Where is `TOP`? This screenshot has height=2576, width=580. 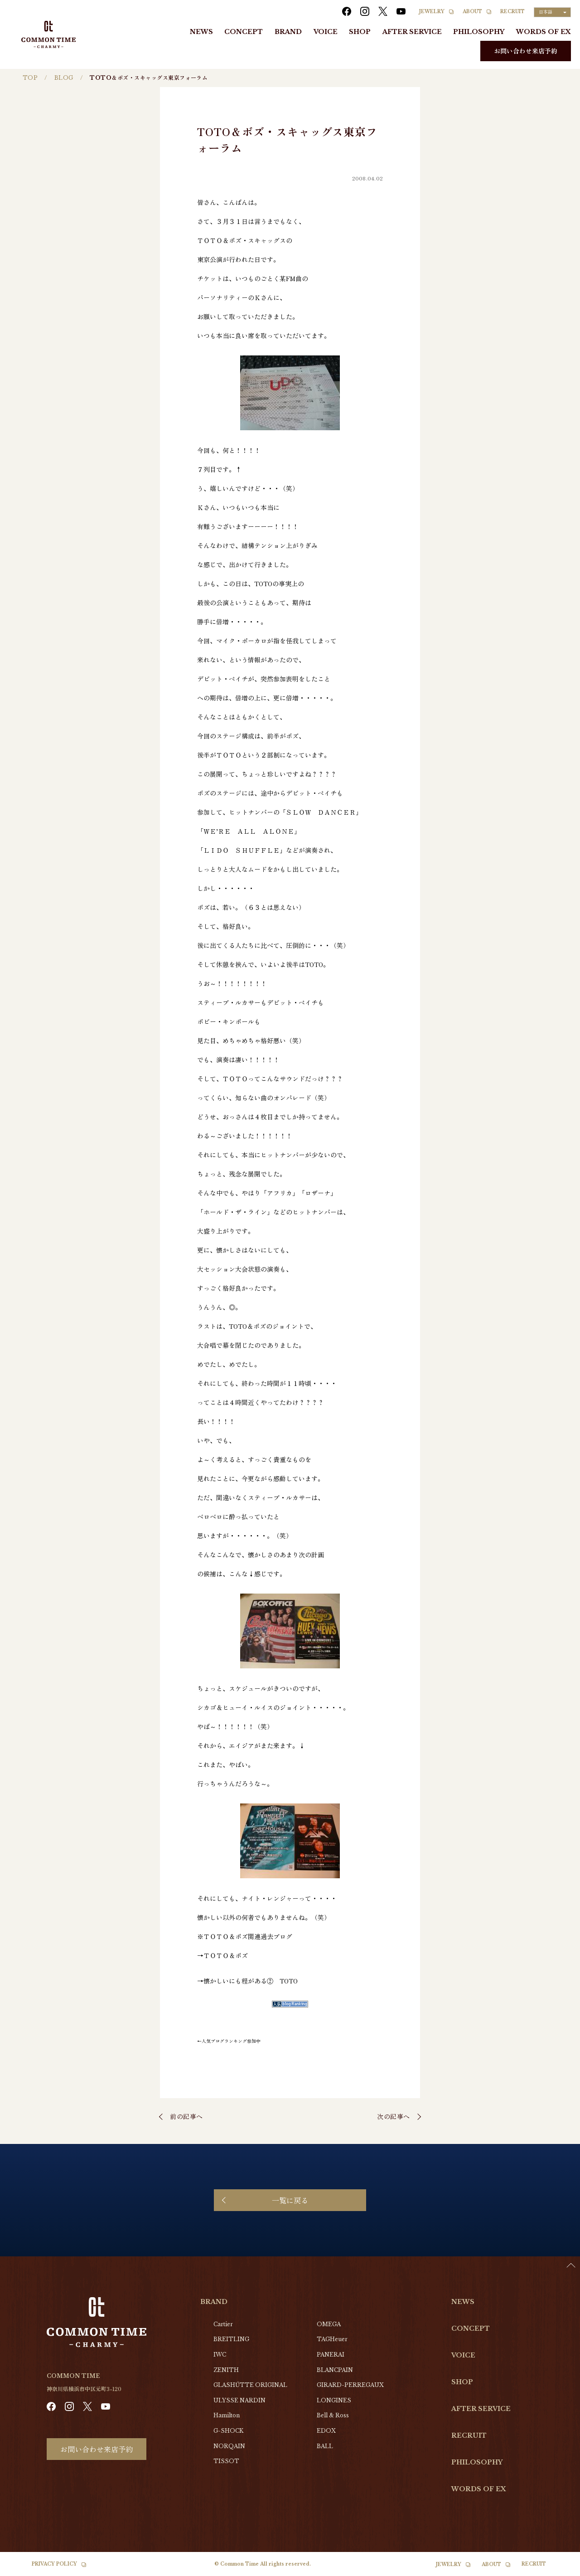
TOP is located at coordinates (30, 77).